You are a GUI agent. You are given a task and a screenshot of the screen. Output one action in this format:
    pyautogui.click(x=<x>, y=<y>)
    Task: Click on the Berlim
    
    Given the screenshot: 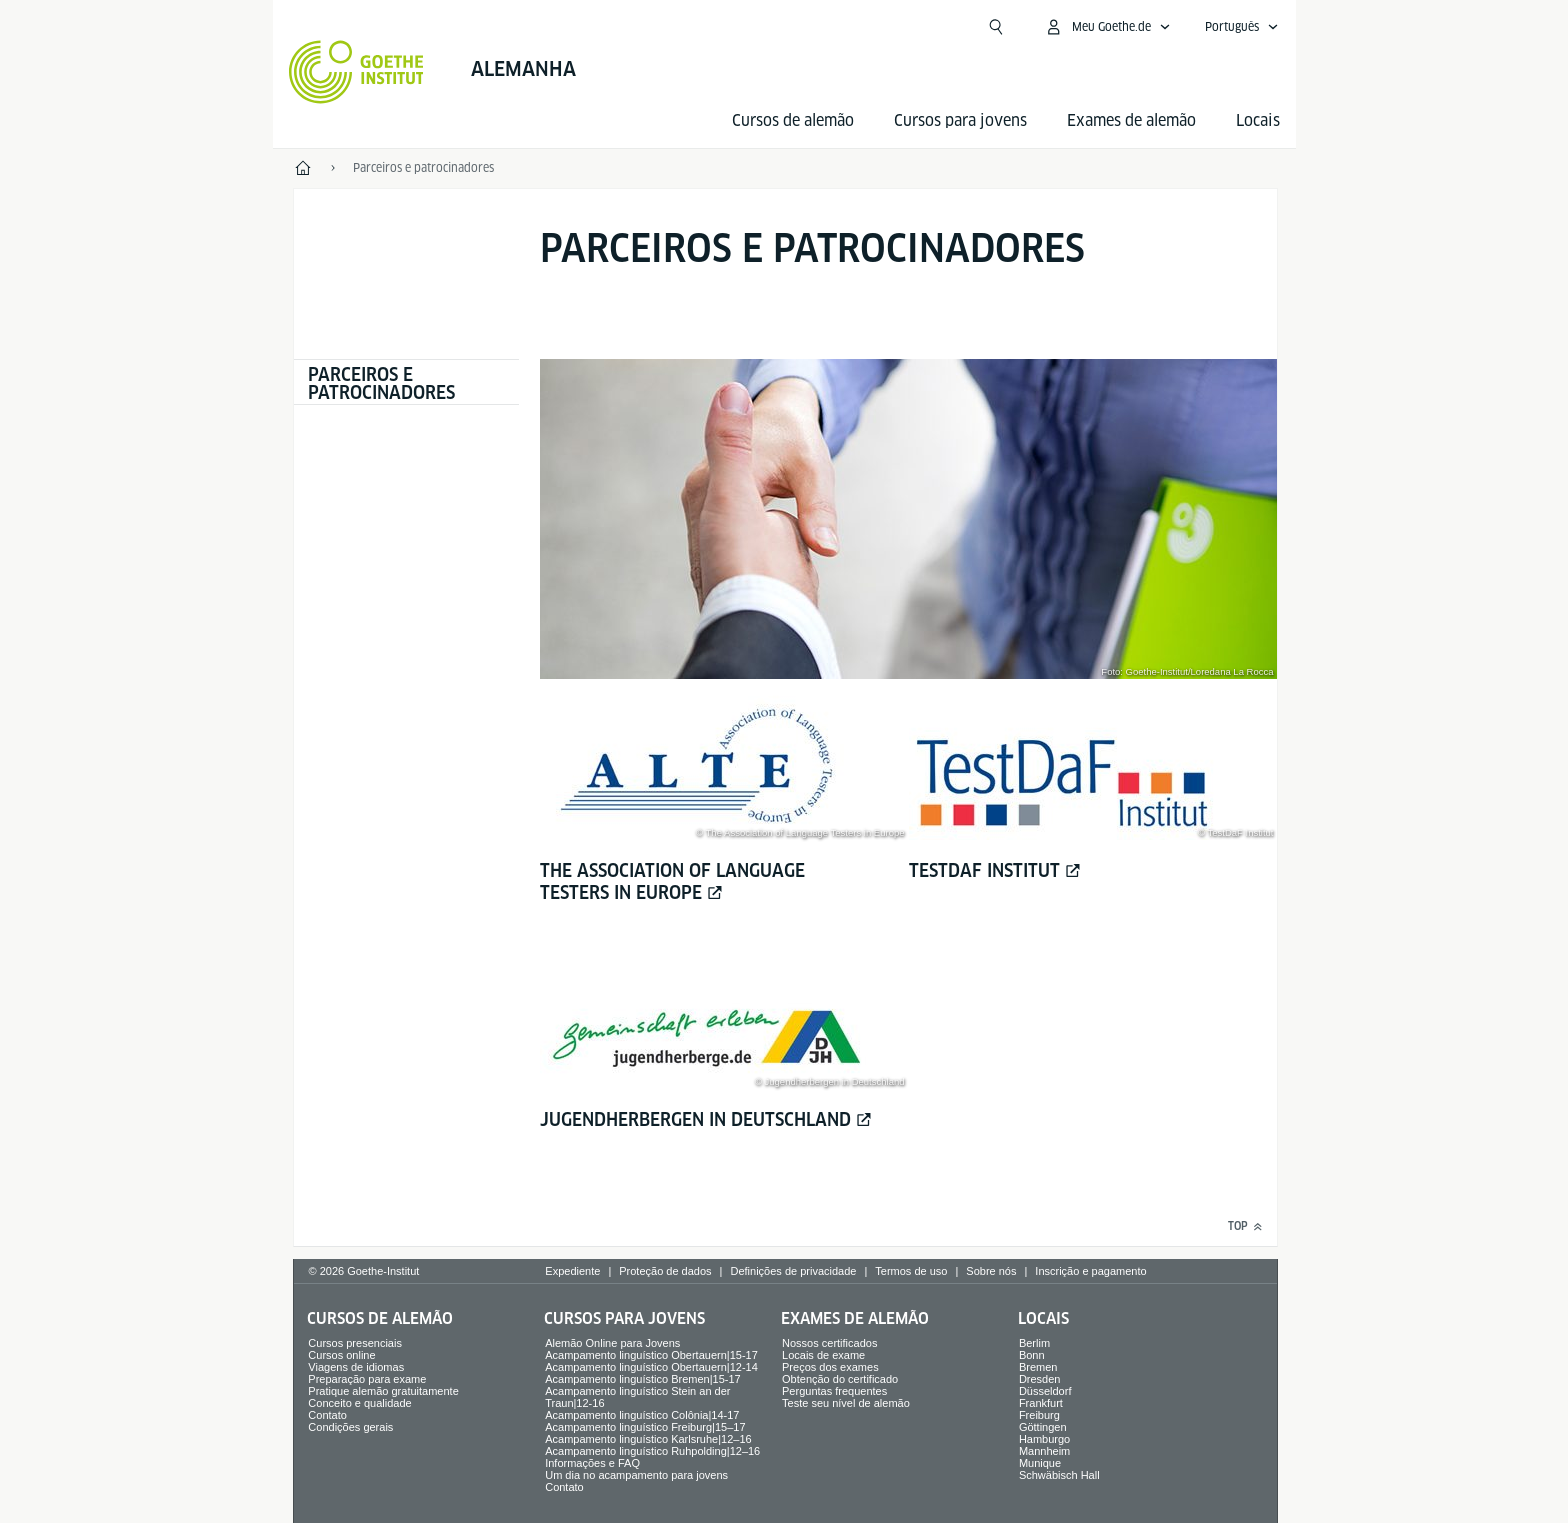 What is the action you would take?
    pyautogui.click(x=1034, y=1343)
    